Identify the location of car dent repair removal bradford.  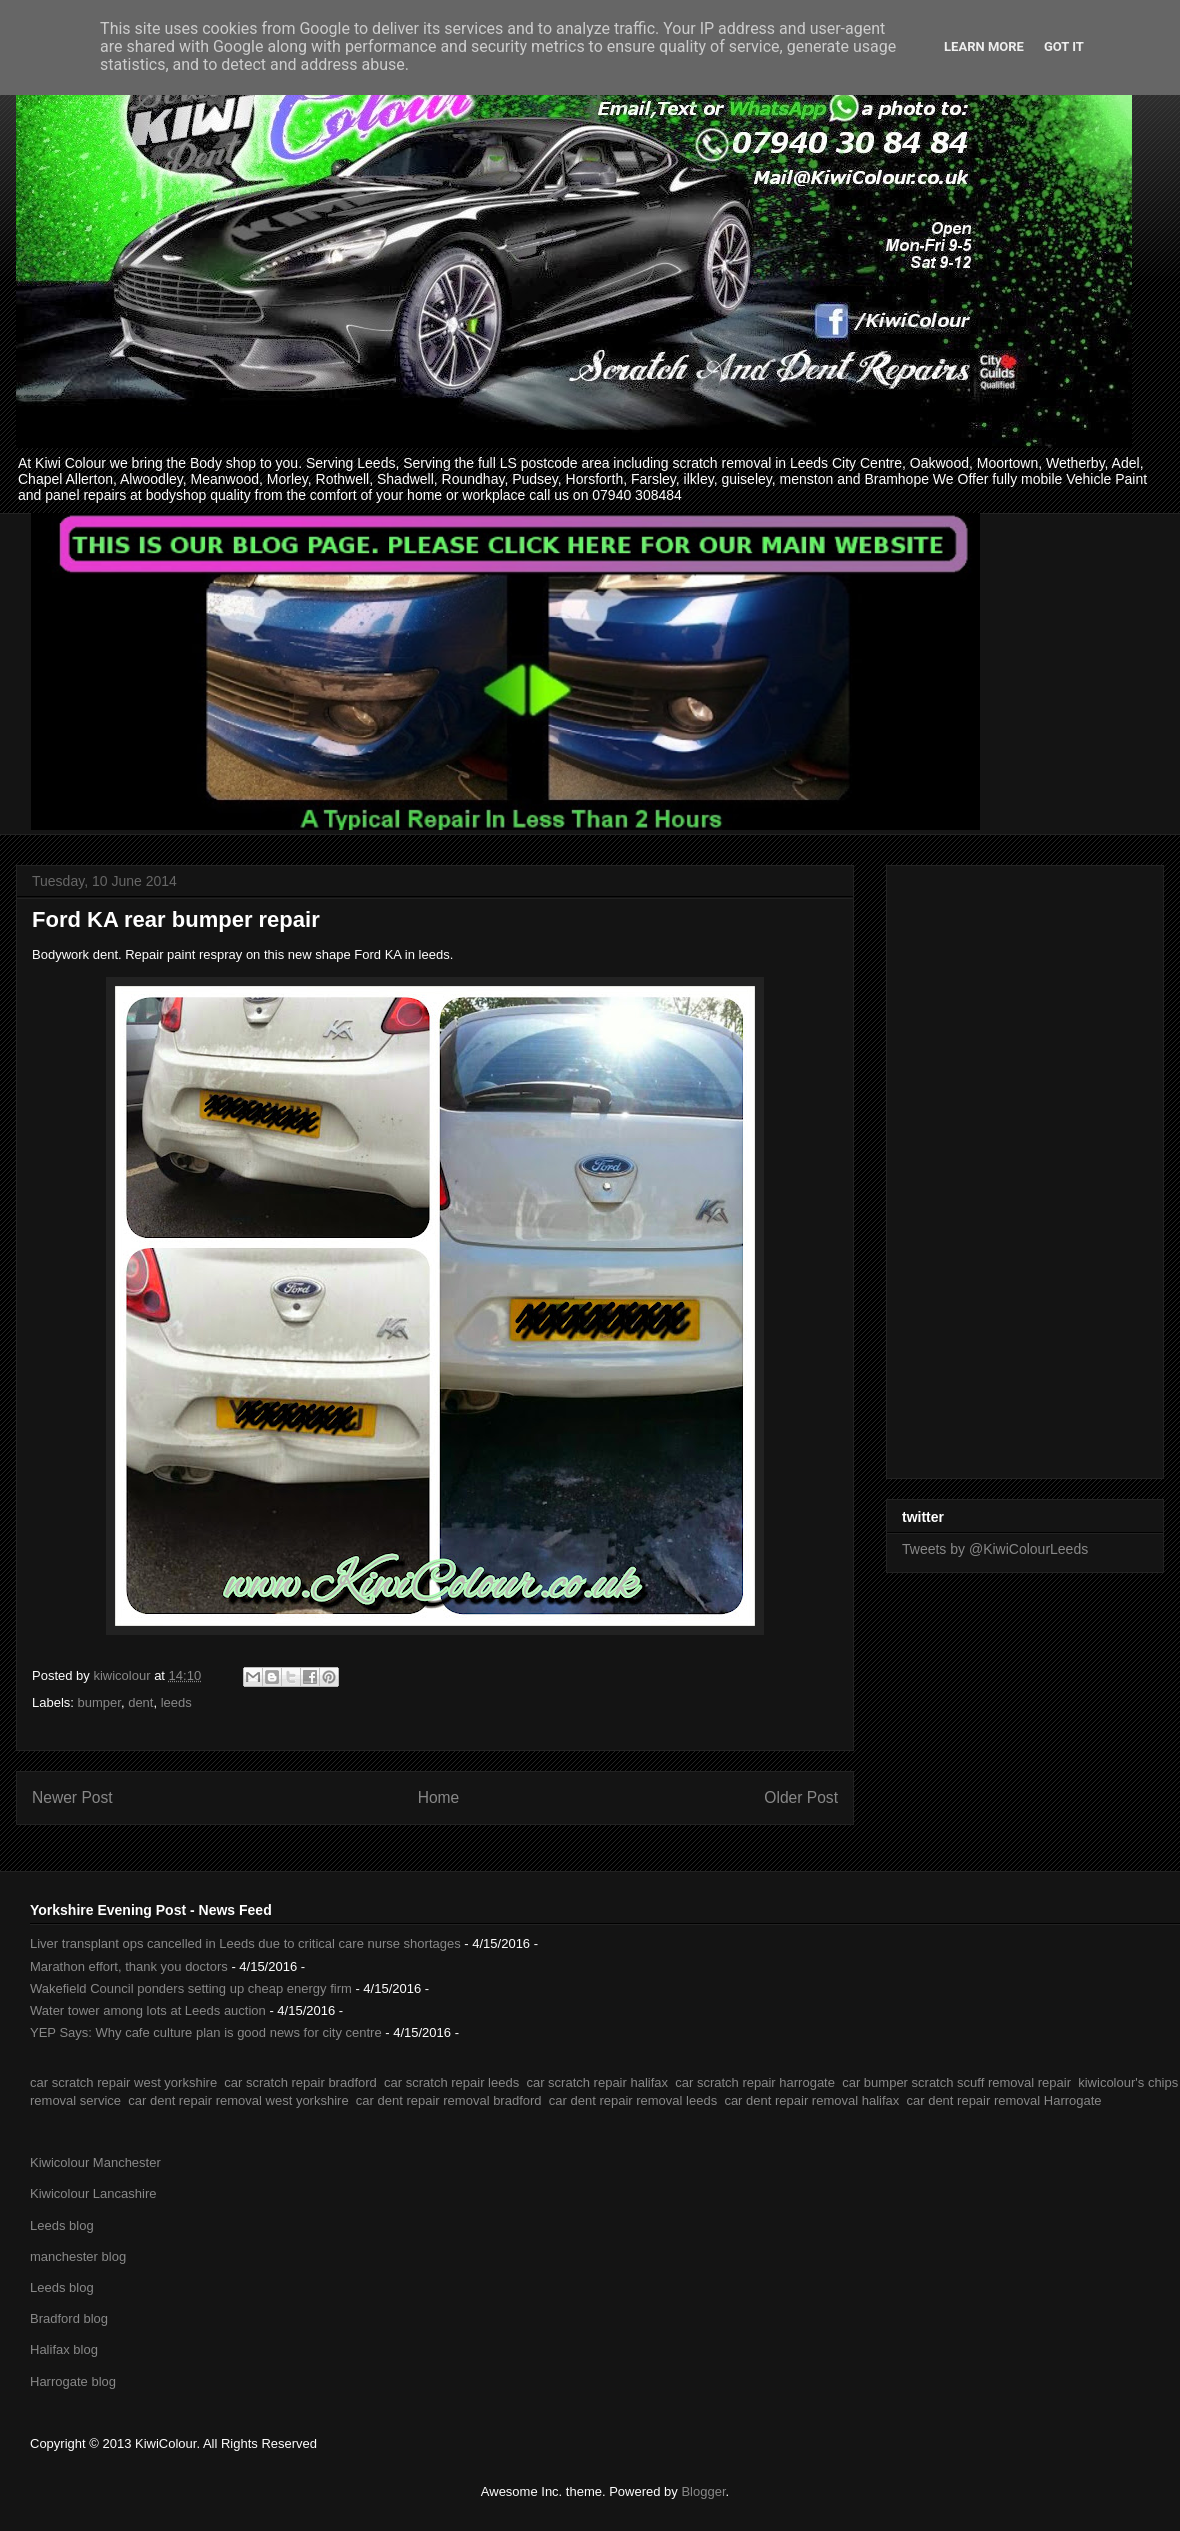
(449, 2100).